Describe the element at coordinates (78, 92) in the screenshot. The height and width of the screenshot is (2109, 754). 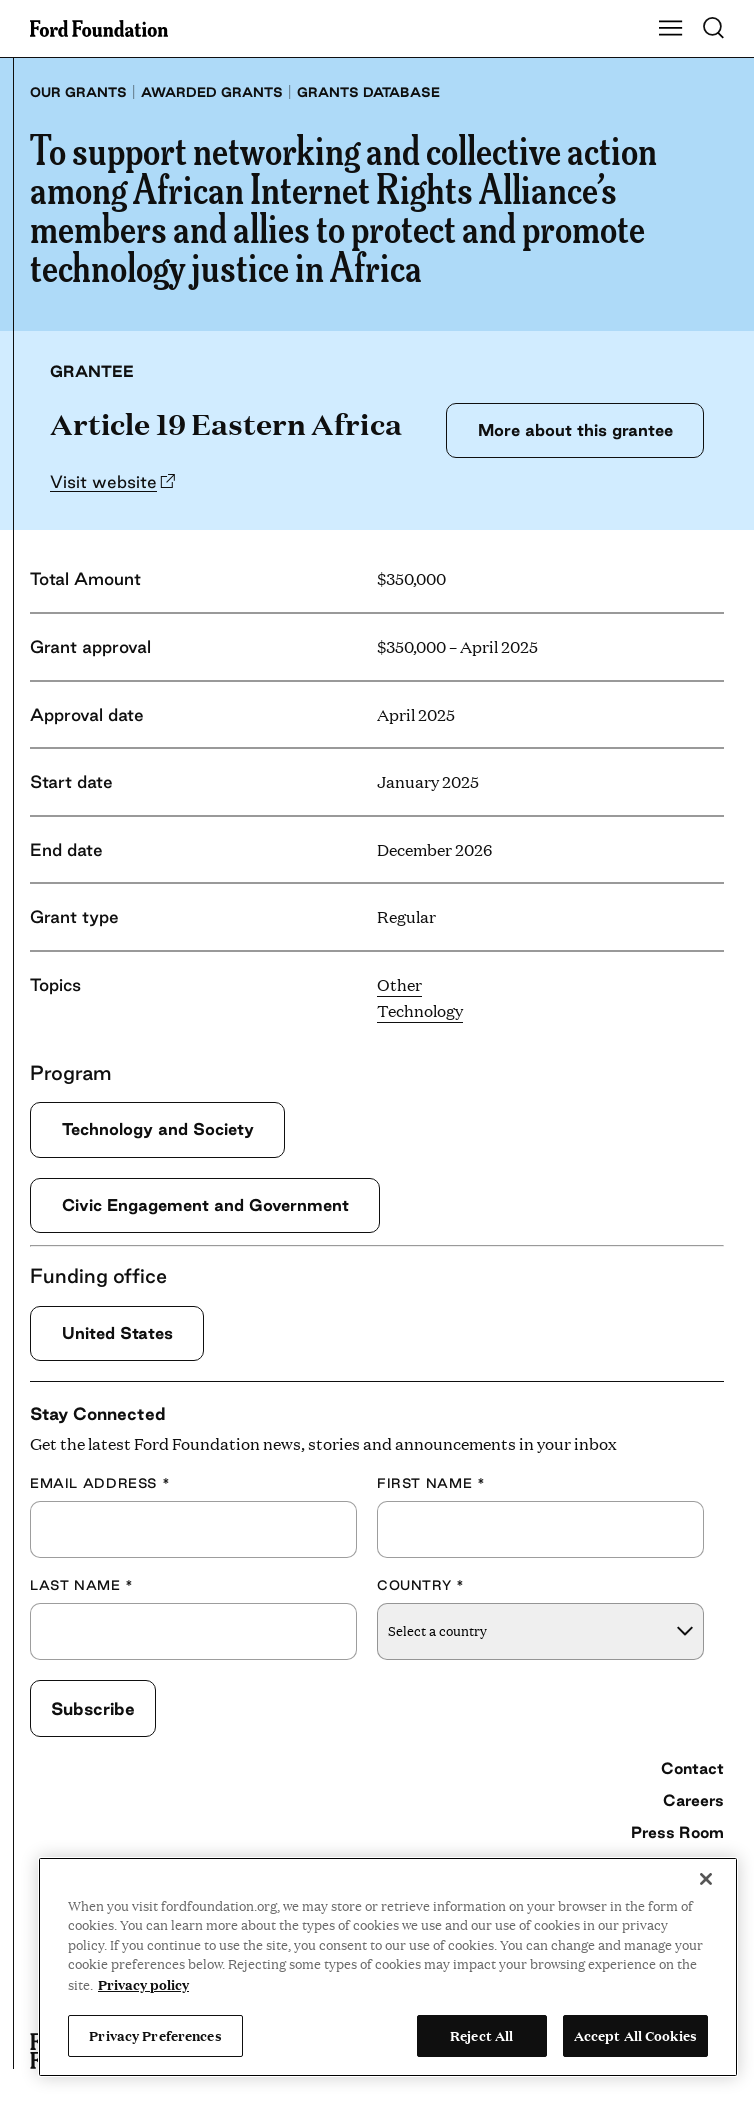
I see `Our grants` at that location.